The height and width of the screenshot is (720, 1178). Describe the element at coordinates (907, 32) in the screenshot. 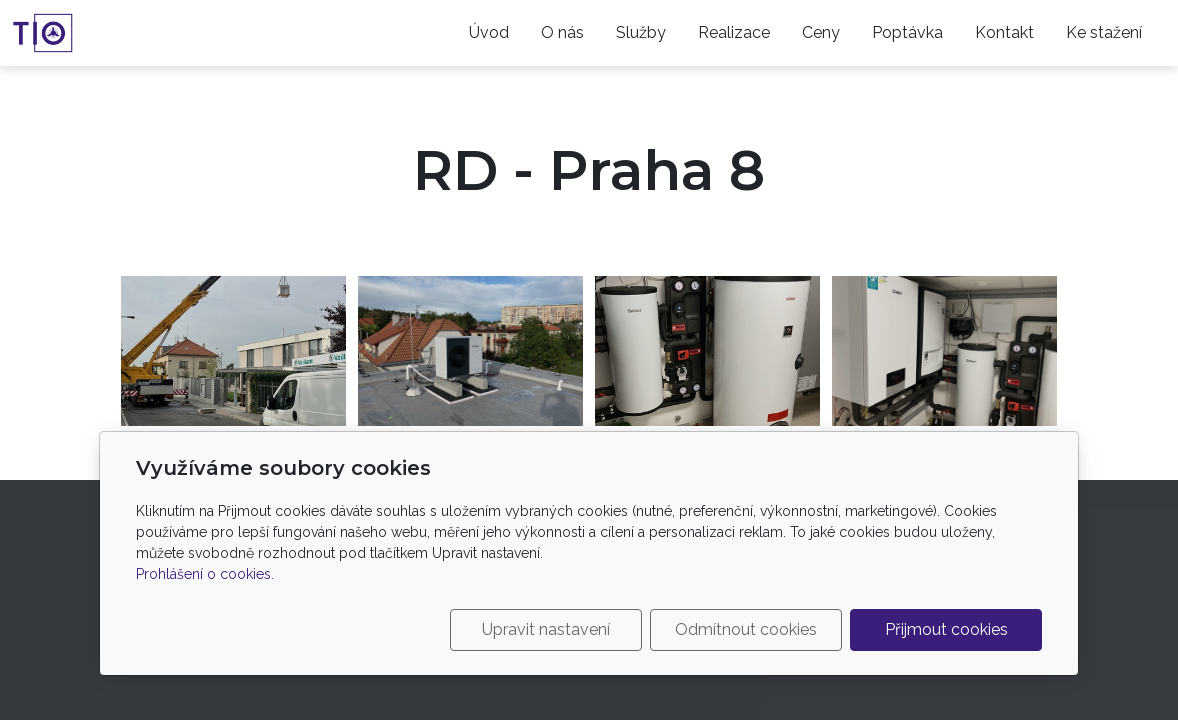

I see `Poptávka` at that location.